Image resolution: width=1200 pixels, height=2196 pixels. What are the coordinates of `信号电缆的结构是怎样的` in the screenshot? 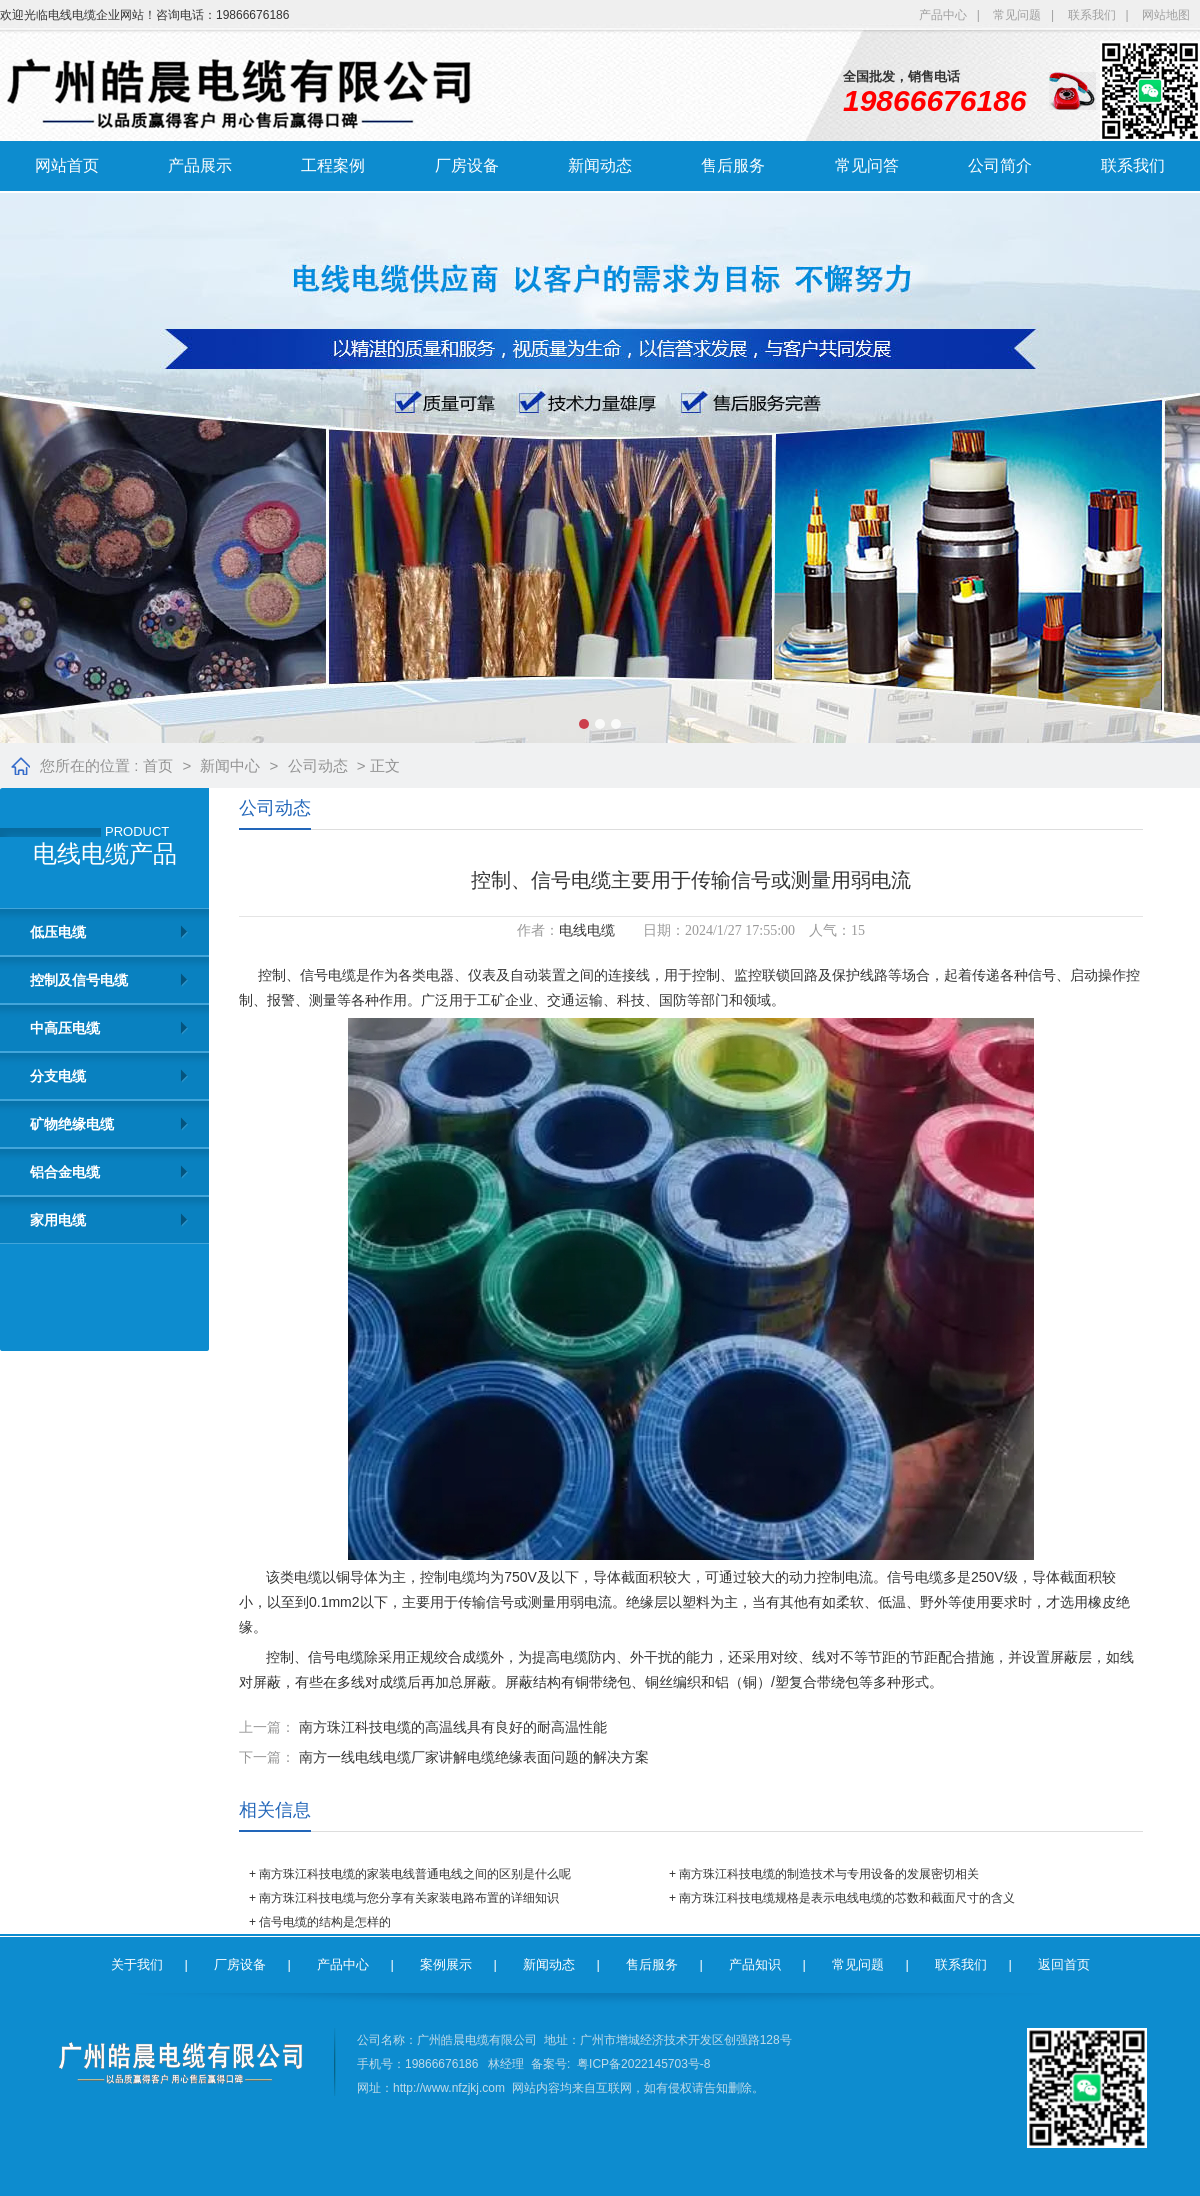 It's located at (325, 1922).